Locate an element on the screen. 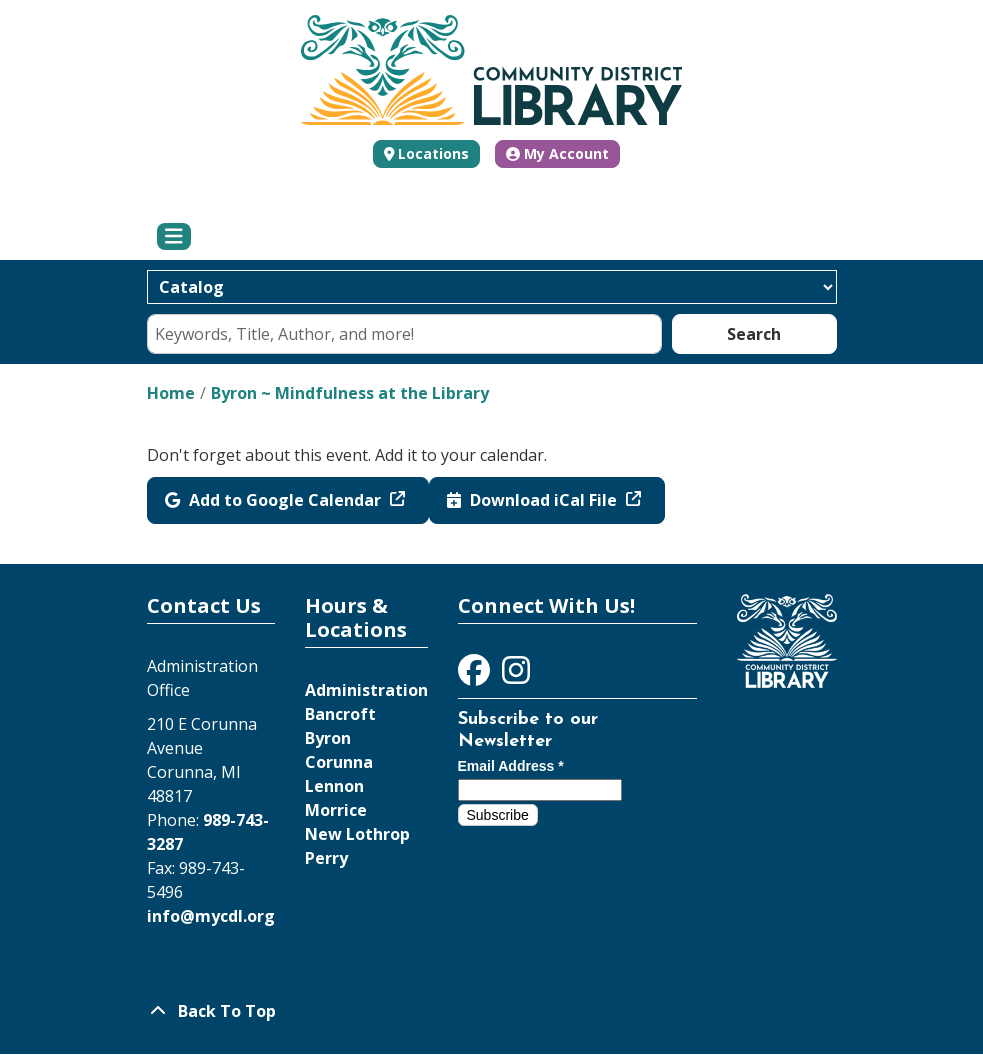 This screenshot has width=983, height=1055. [View Community District Library on Instagram] is located at coordinates (516, 676).